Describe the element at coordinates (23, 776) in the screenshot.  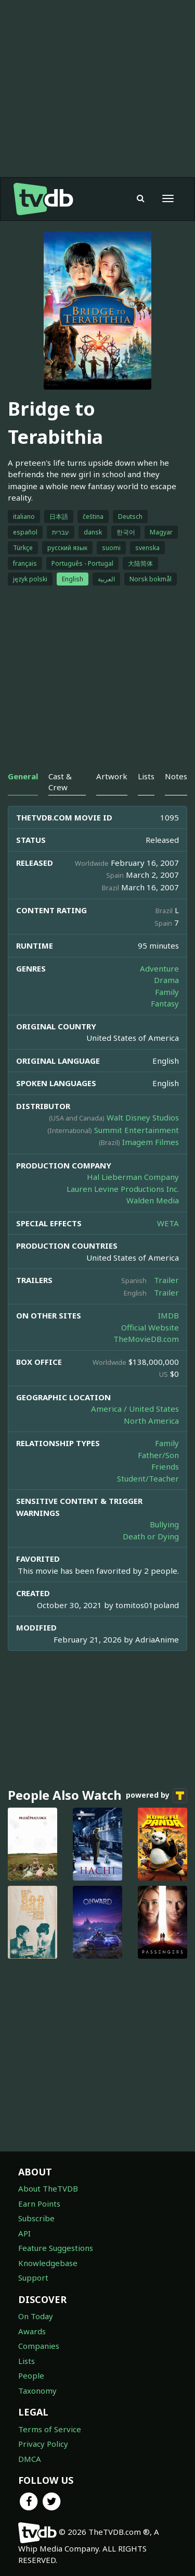
I see `General [tab]` at that location.